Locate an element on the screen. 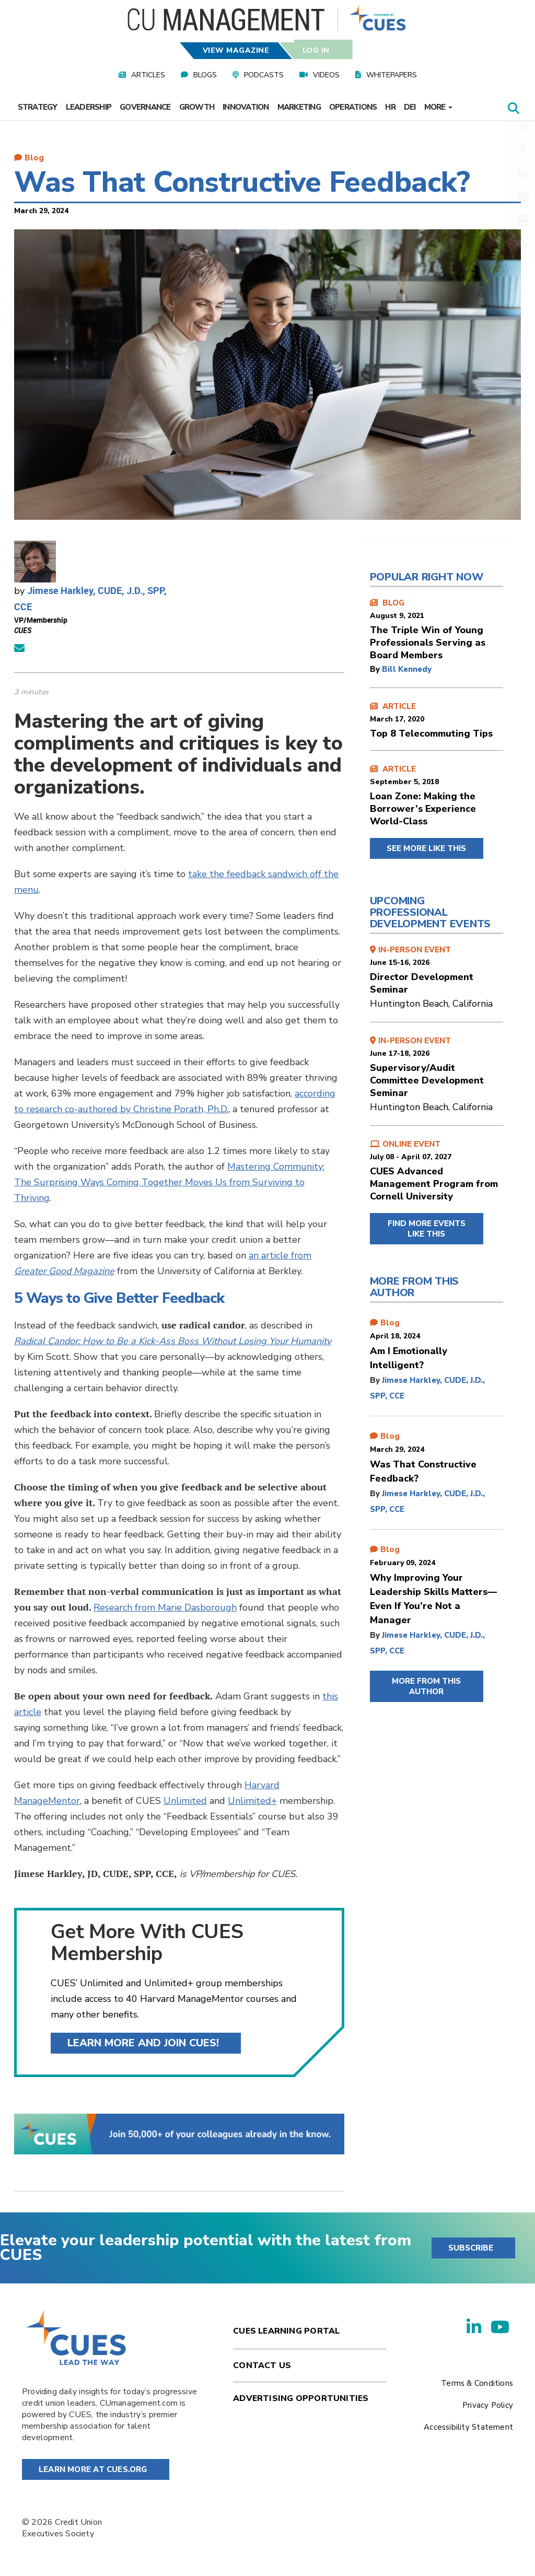 This screenshot has height=2576, width=535. by is located at coordinates (376, 669).